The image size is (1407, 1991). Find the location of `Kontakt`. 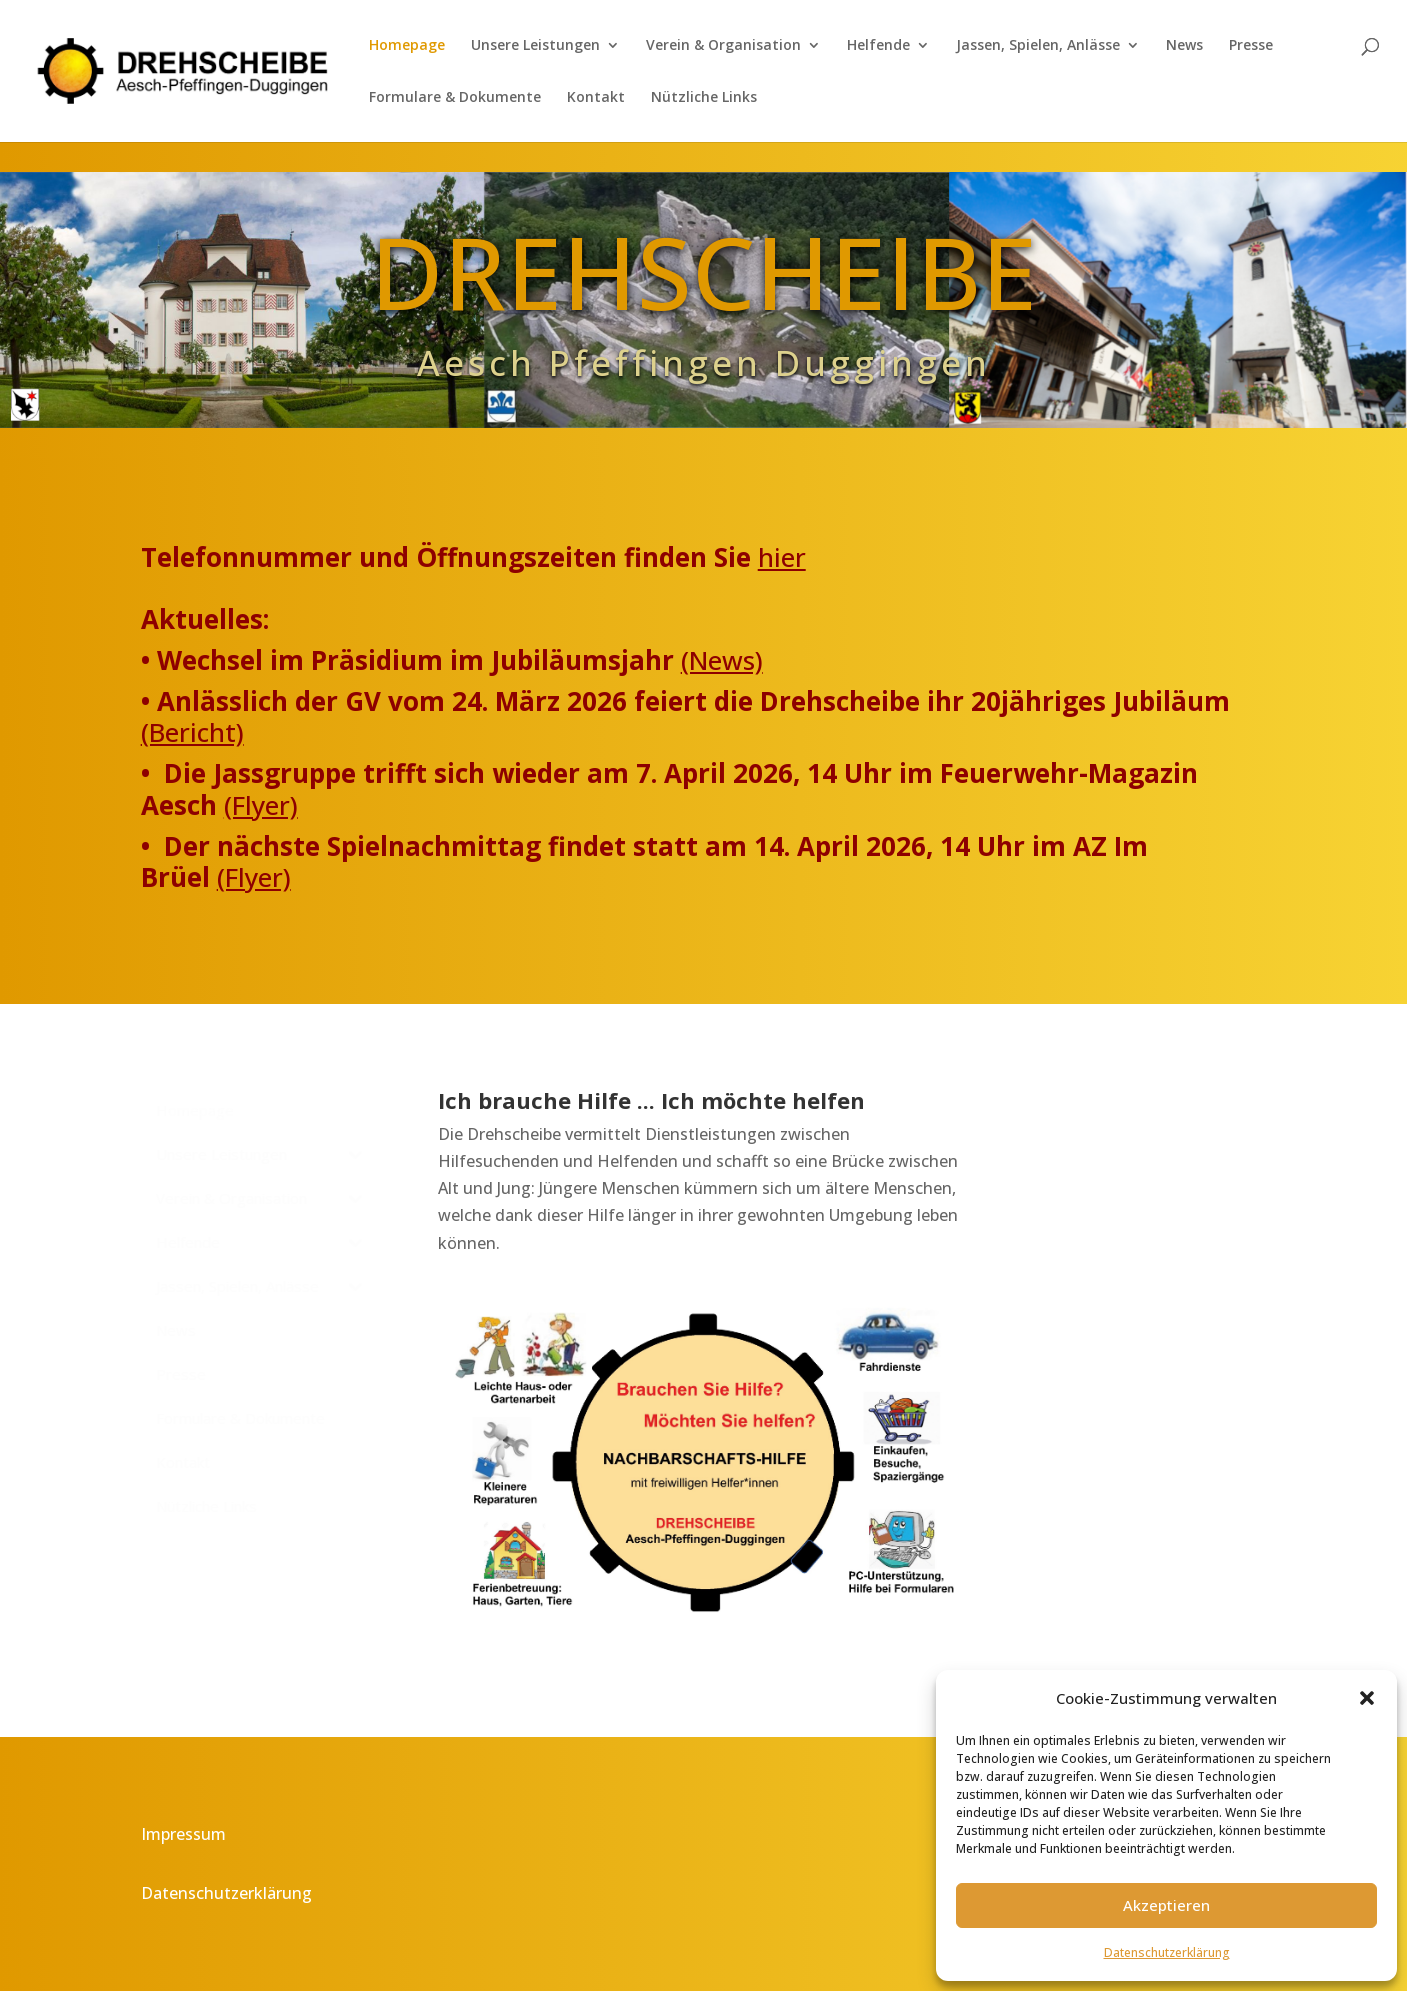

Kontakt is located at coordinates (596, 98).